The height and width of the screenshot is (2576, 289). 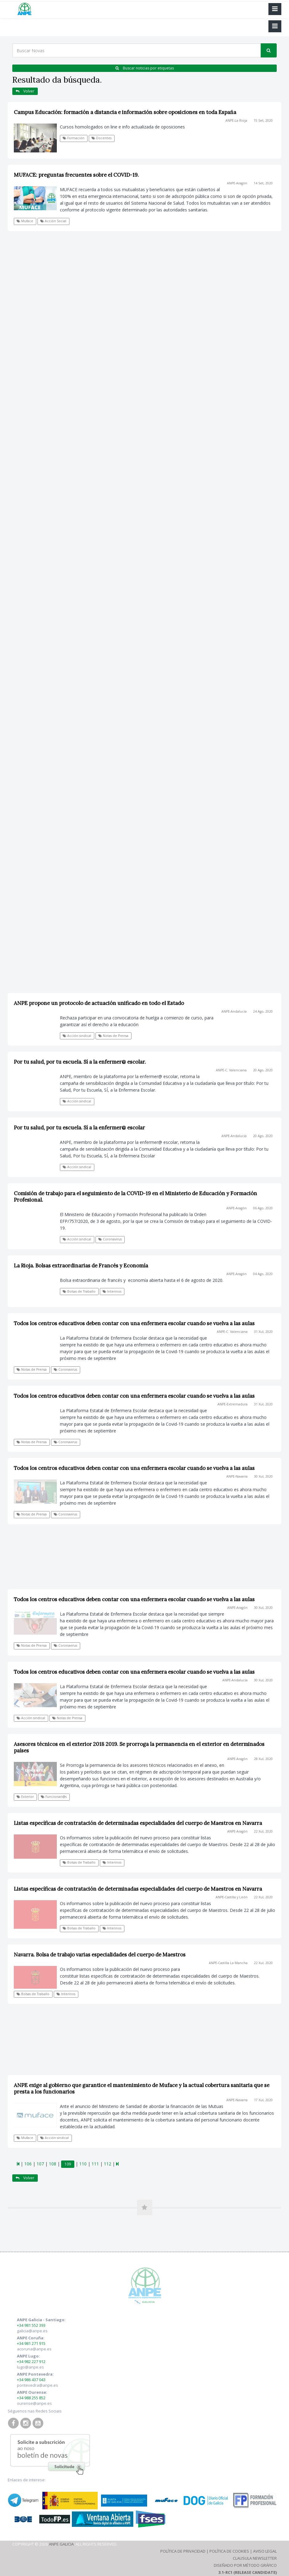 What do you see at coordinates (67, 2164) in the screenshot?
I see `109` at bounding box center [67, 2164].